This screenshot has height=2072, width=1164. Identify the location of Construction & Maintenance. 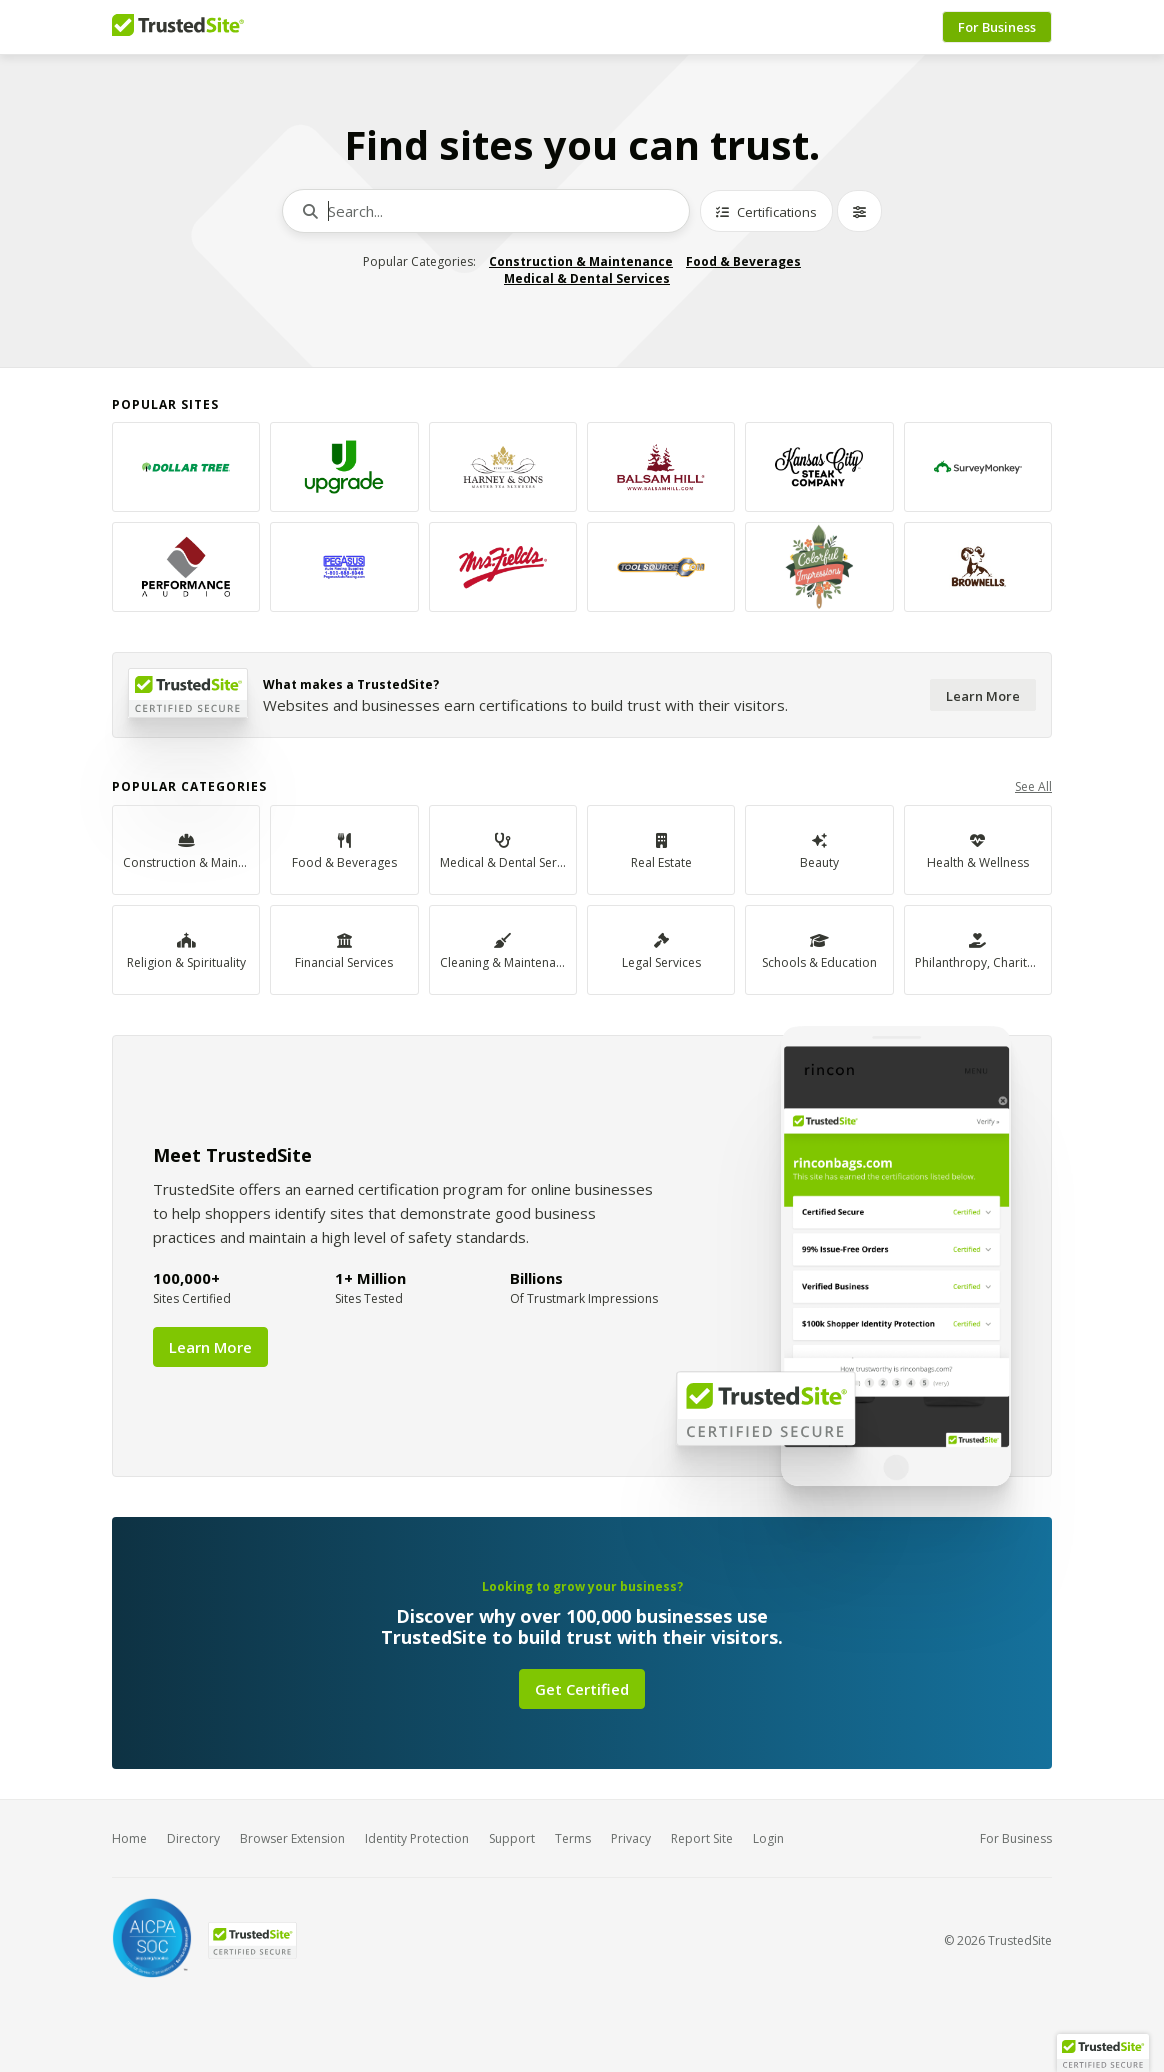
(581, 261).